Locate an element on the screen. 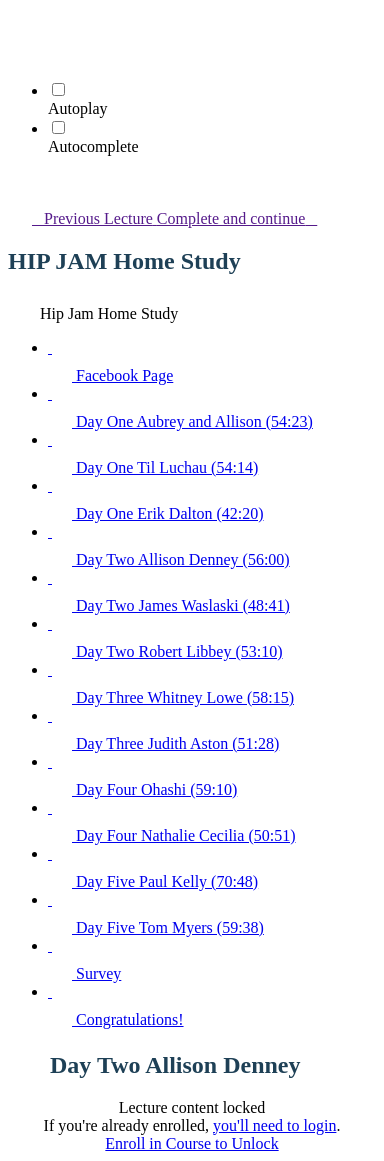 The width and height of the screenshot is (384, 1161). [button] is located at coordinates (20, 26).